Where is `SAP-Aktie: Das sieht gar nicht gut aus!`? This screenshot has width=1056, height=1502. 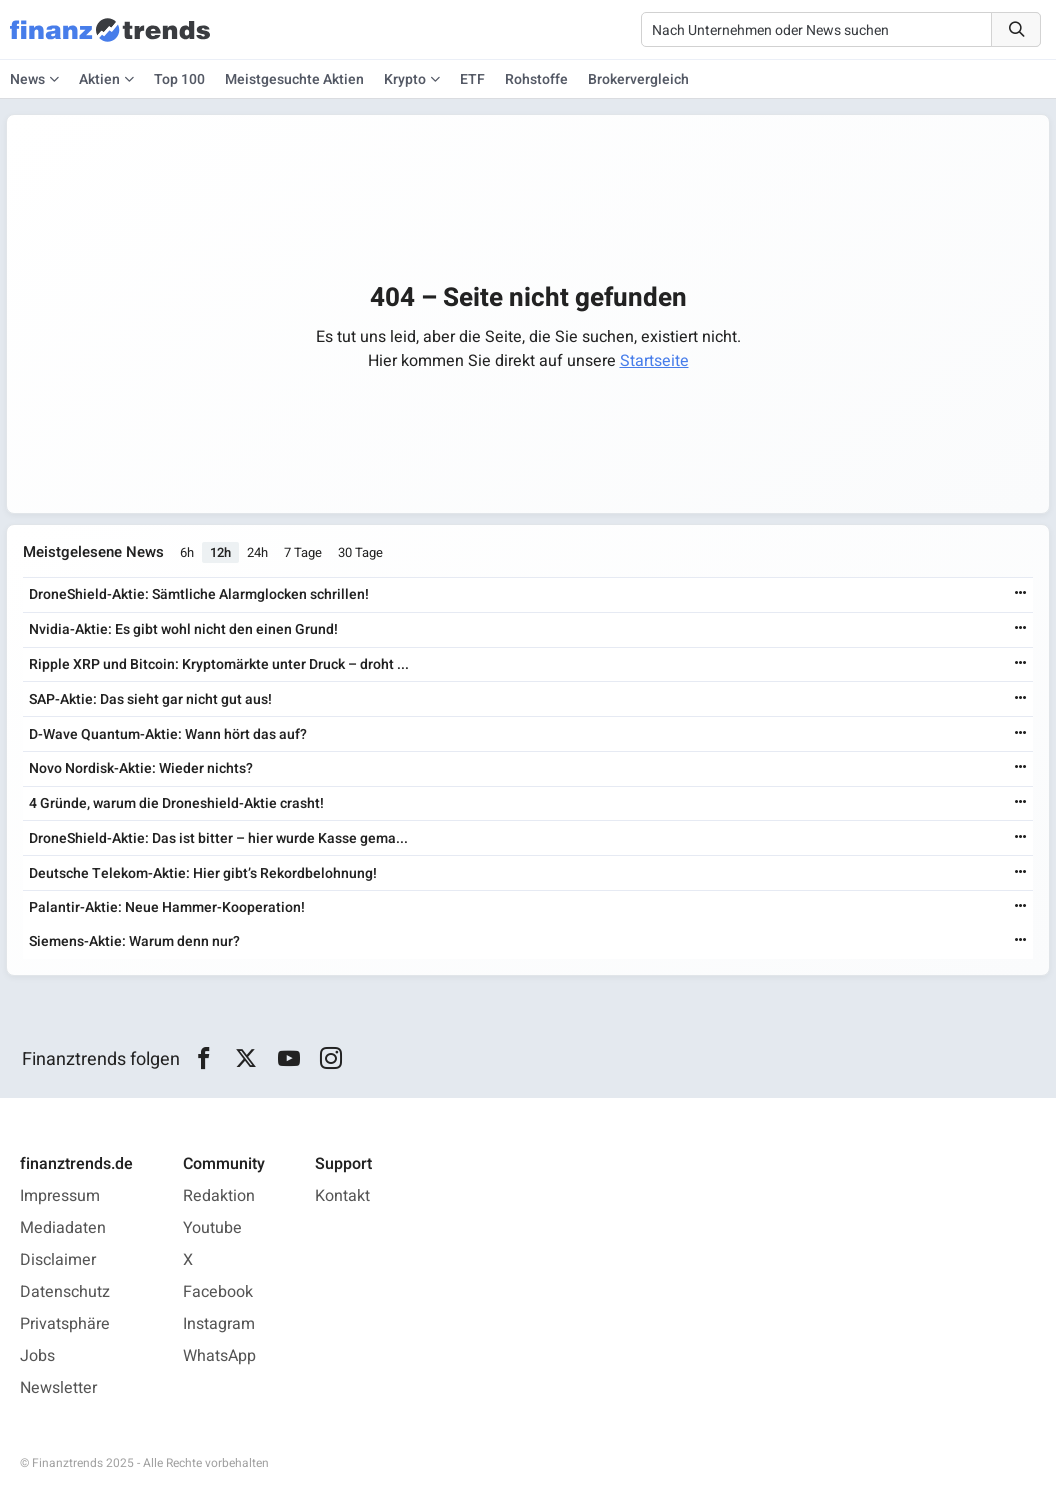
SAP-Aktie: Das sieht gar nicht gut aus! is located at coordinates (150, 699).